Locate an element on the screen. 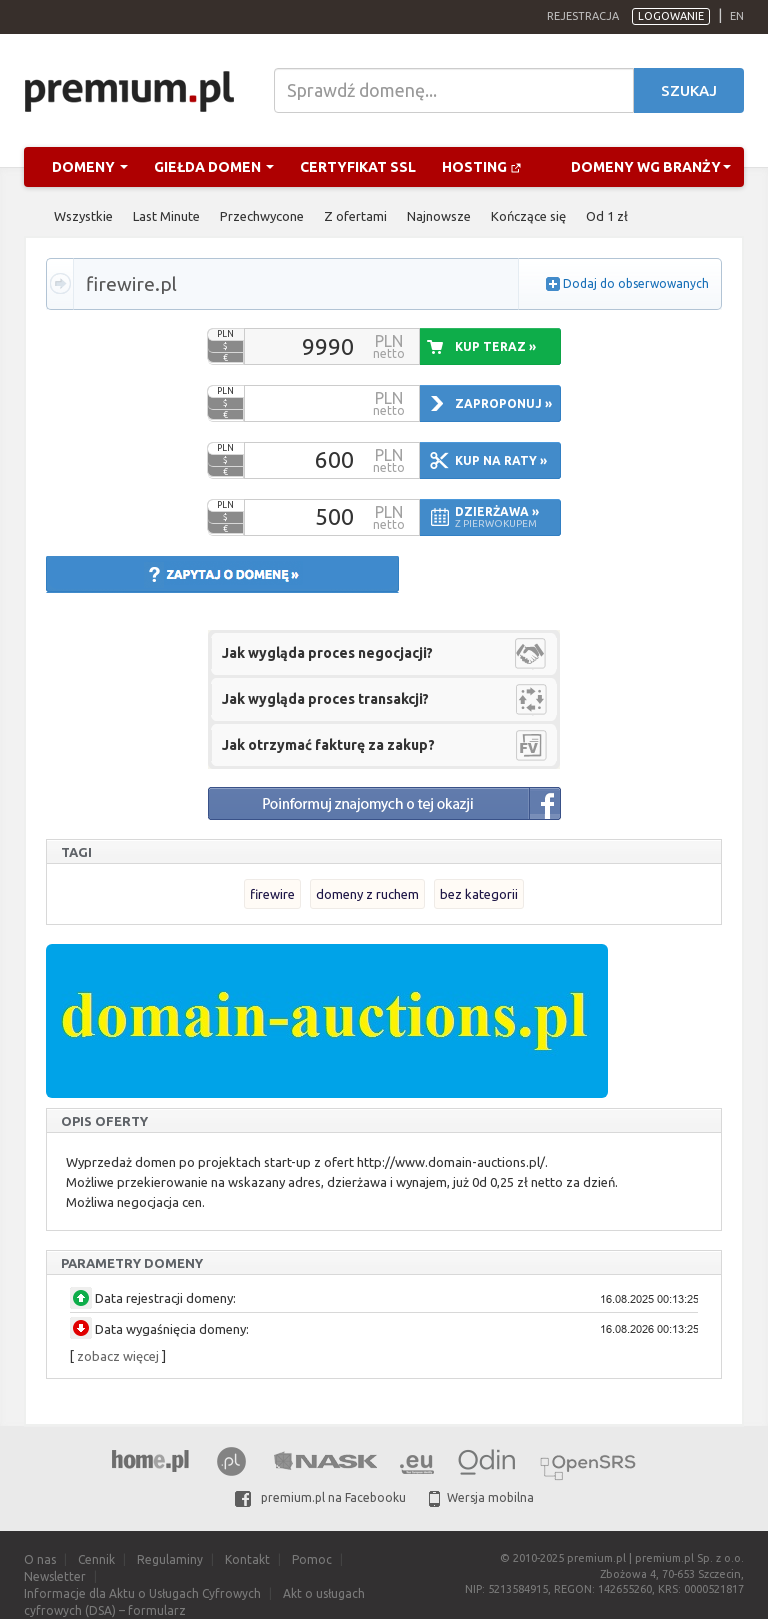 This screenshot has width=768, height=1619. firewire is located at coordinates (272, 894).